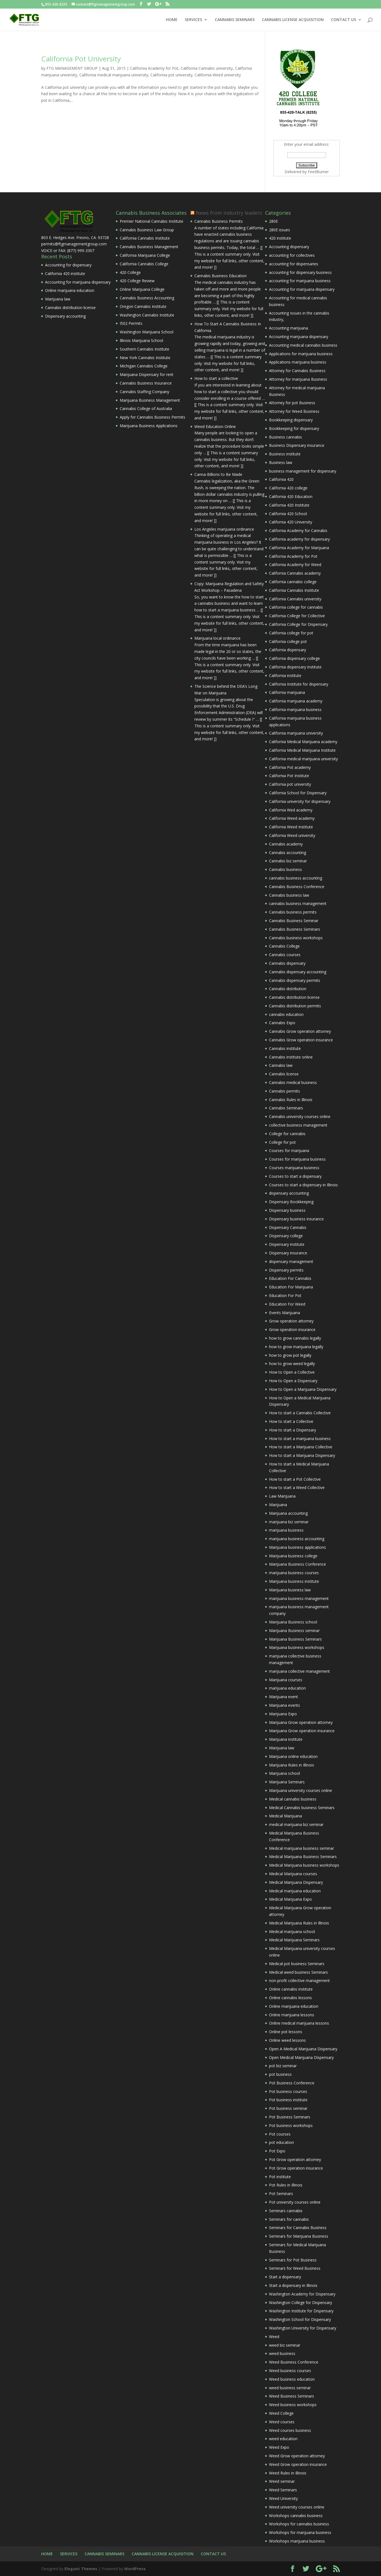 The image size is (381, 2576). What do you see at coordinates (287, 1781) in the screenshot?
I see `Marijuana Seminars` at bounding box center [287, 1781].